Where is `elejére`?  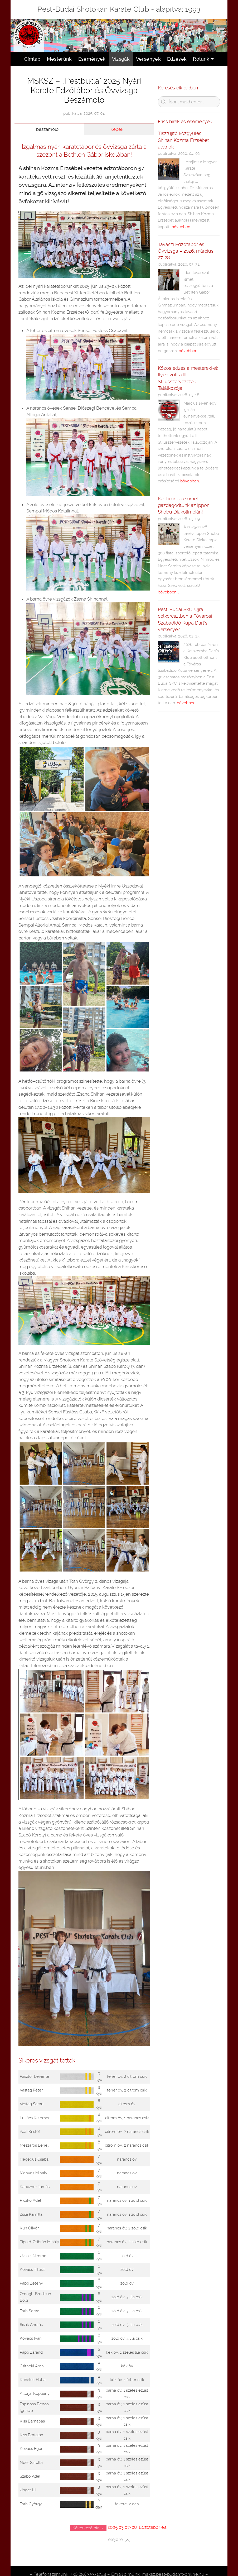
elejére is located at coordinates (119, 2540).